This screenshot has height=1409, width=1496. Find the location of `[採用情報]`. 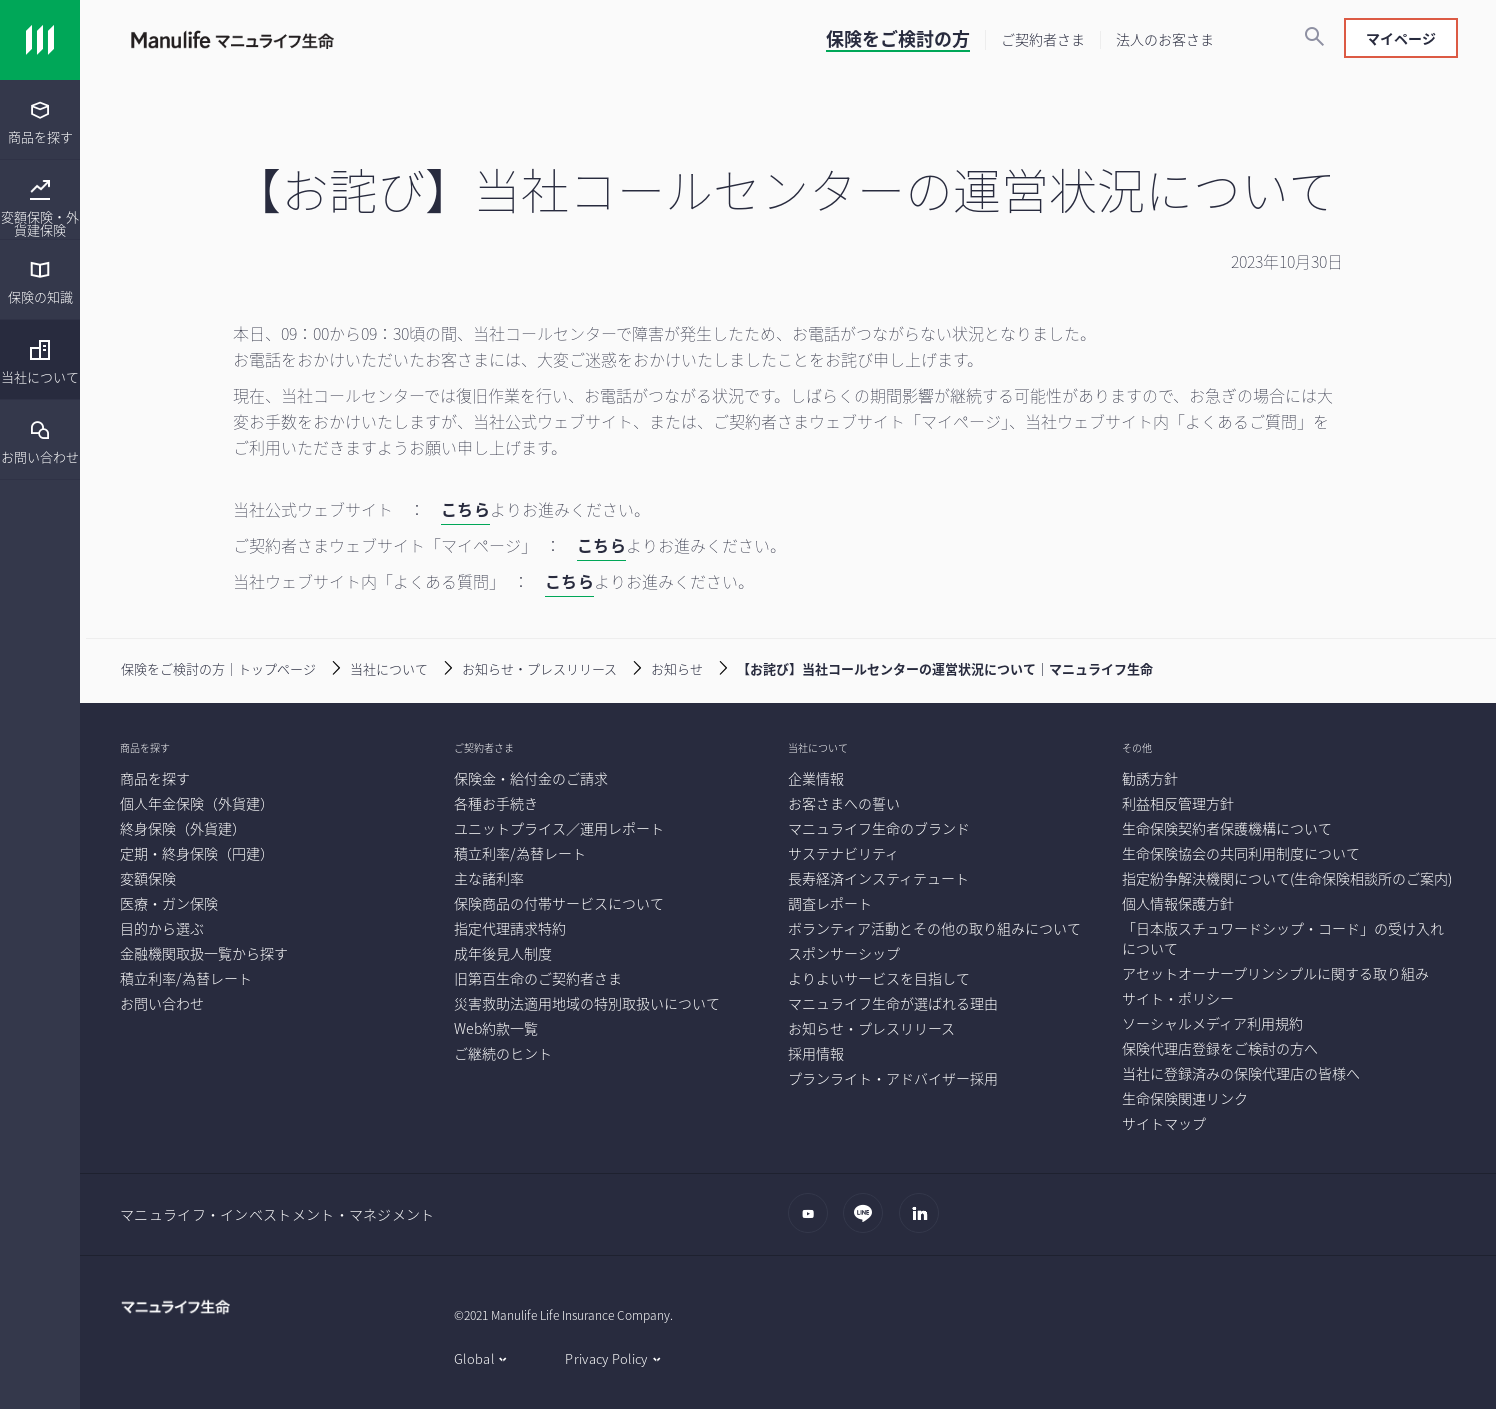

[採用情報] is located at coordinates (816, 1053).